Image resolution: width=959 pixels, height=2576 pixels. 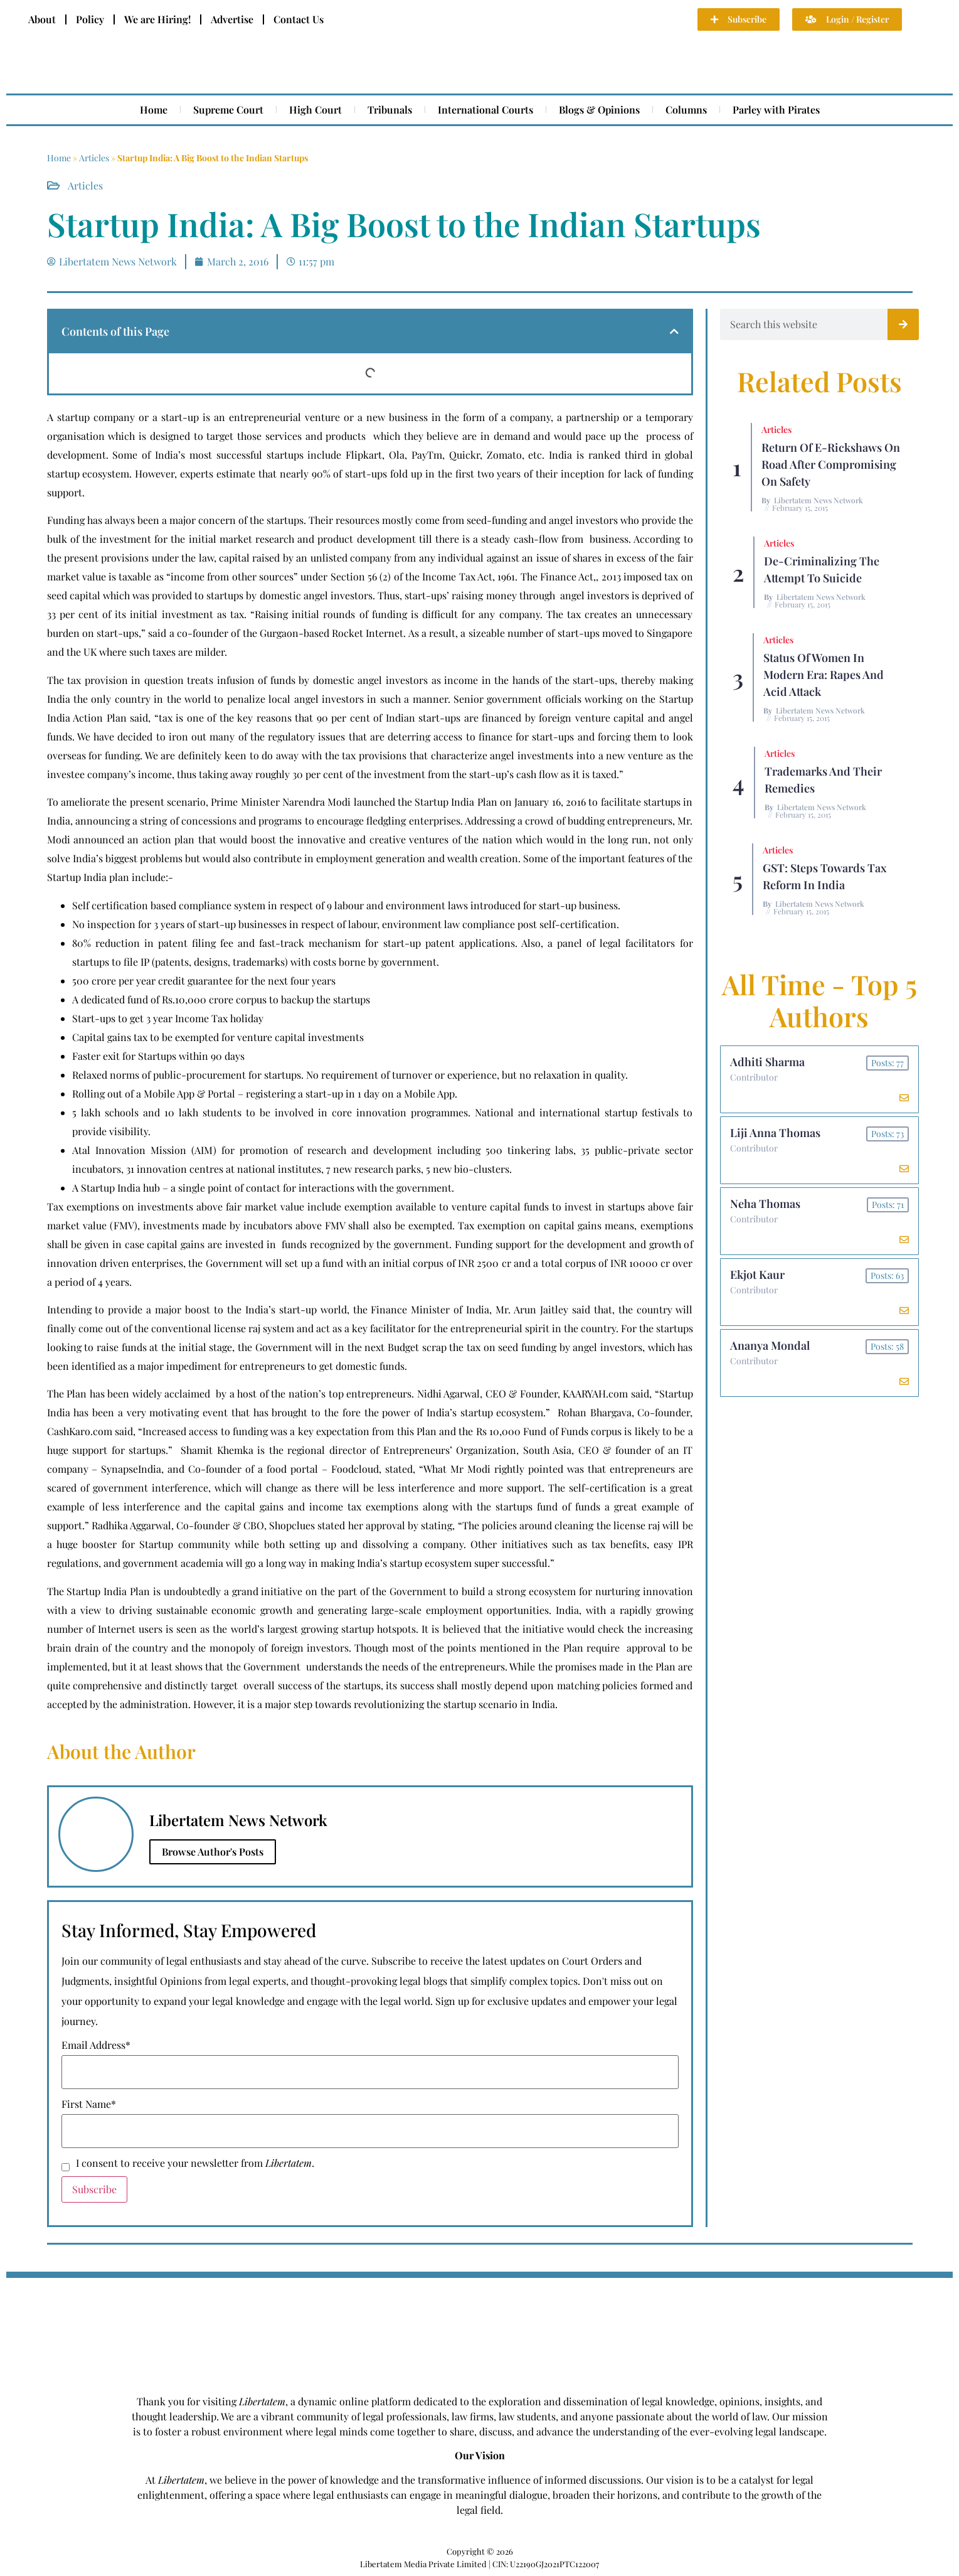 What do you see at coordinates (776, 109) in the screenshot?
I see `Parley with Pirates` at bounding box center [776, 109].